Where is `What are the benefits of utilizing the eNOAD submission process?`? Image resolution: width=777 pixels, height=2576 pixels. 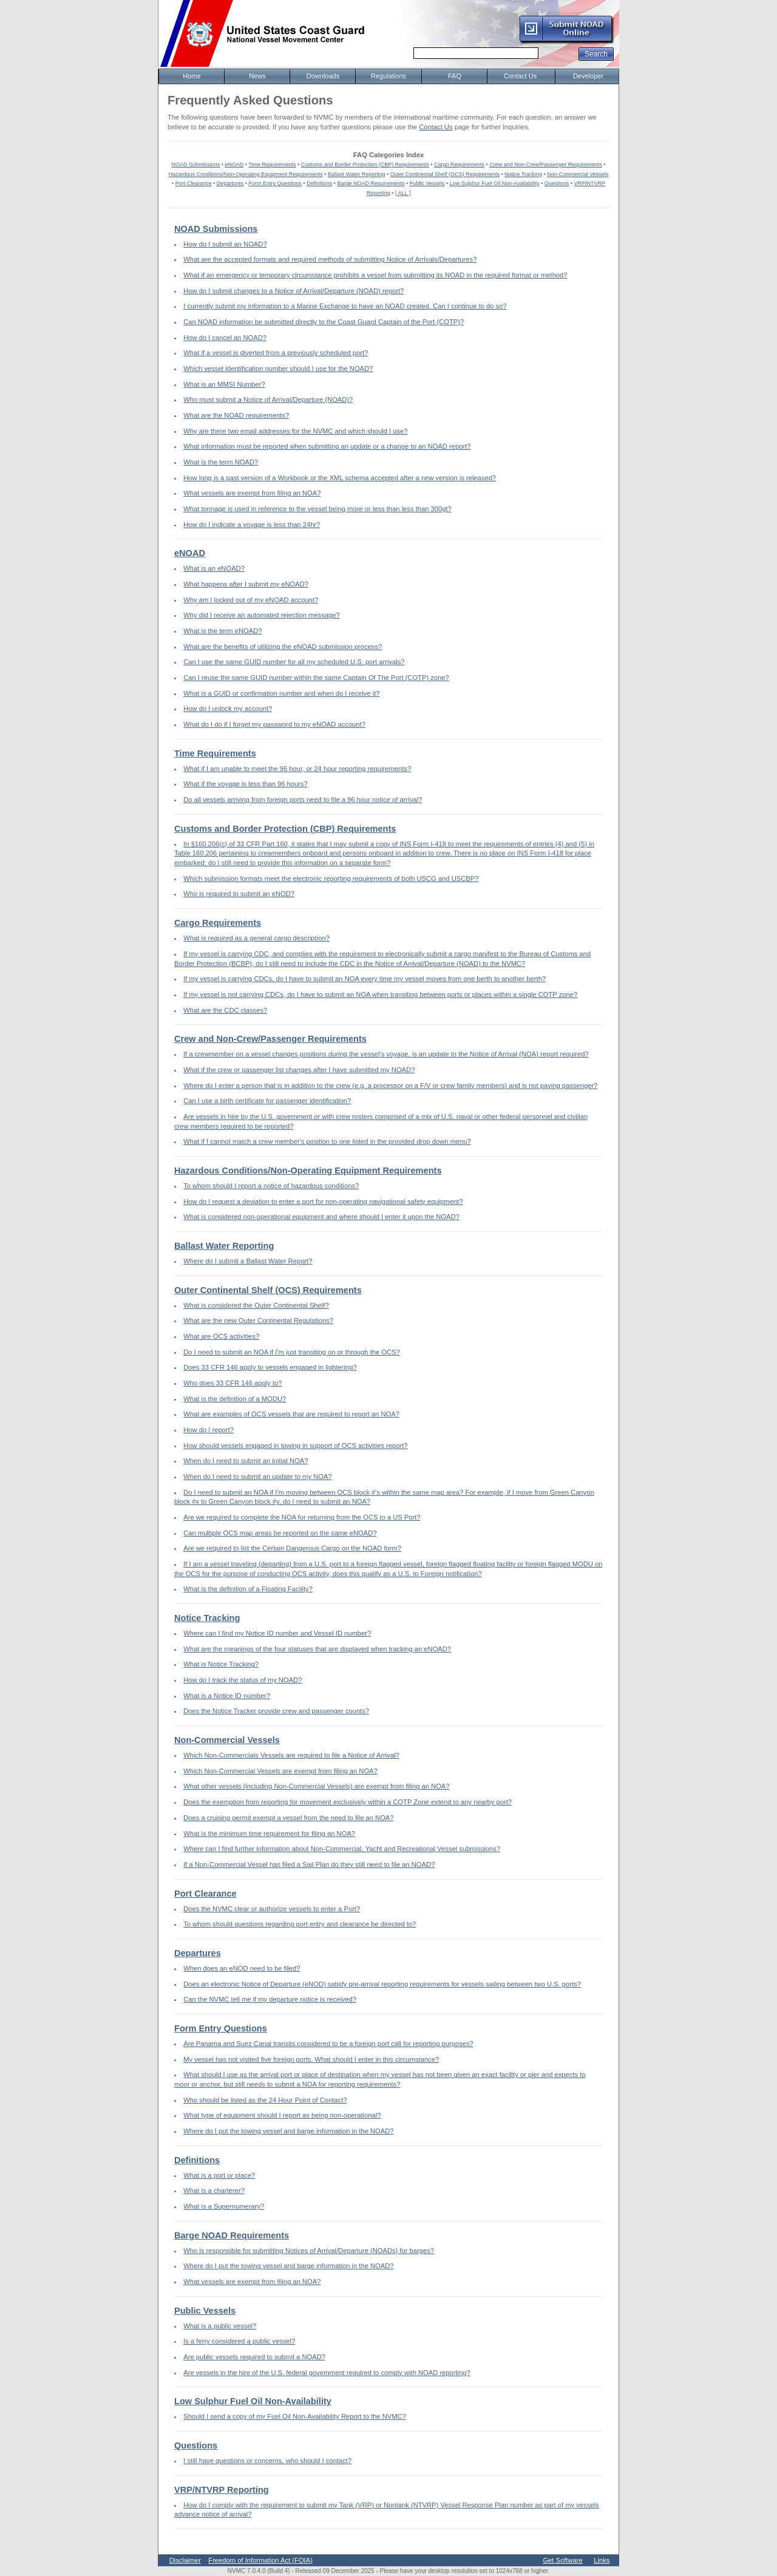 What are the benefits of utilizing the eNOAD submission process? is located at coordinates (282, 646).